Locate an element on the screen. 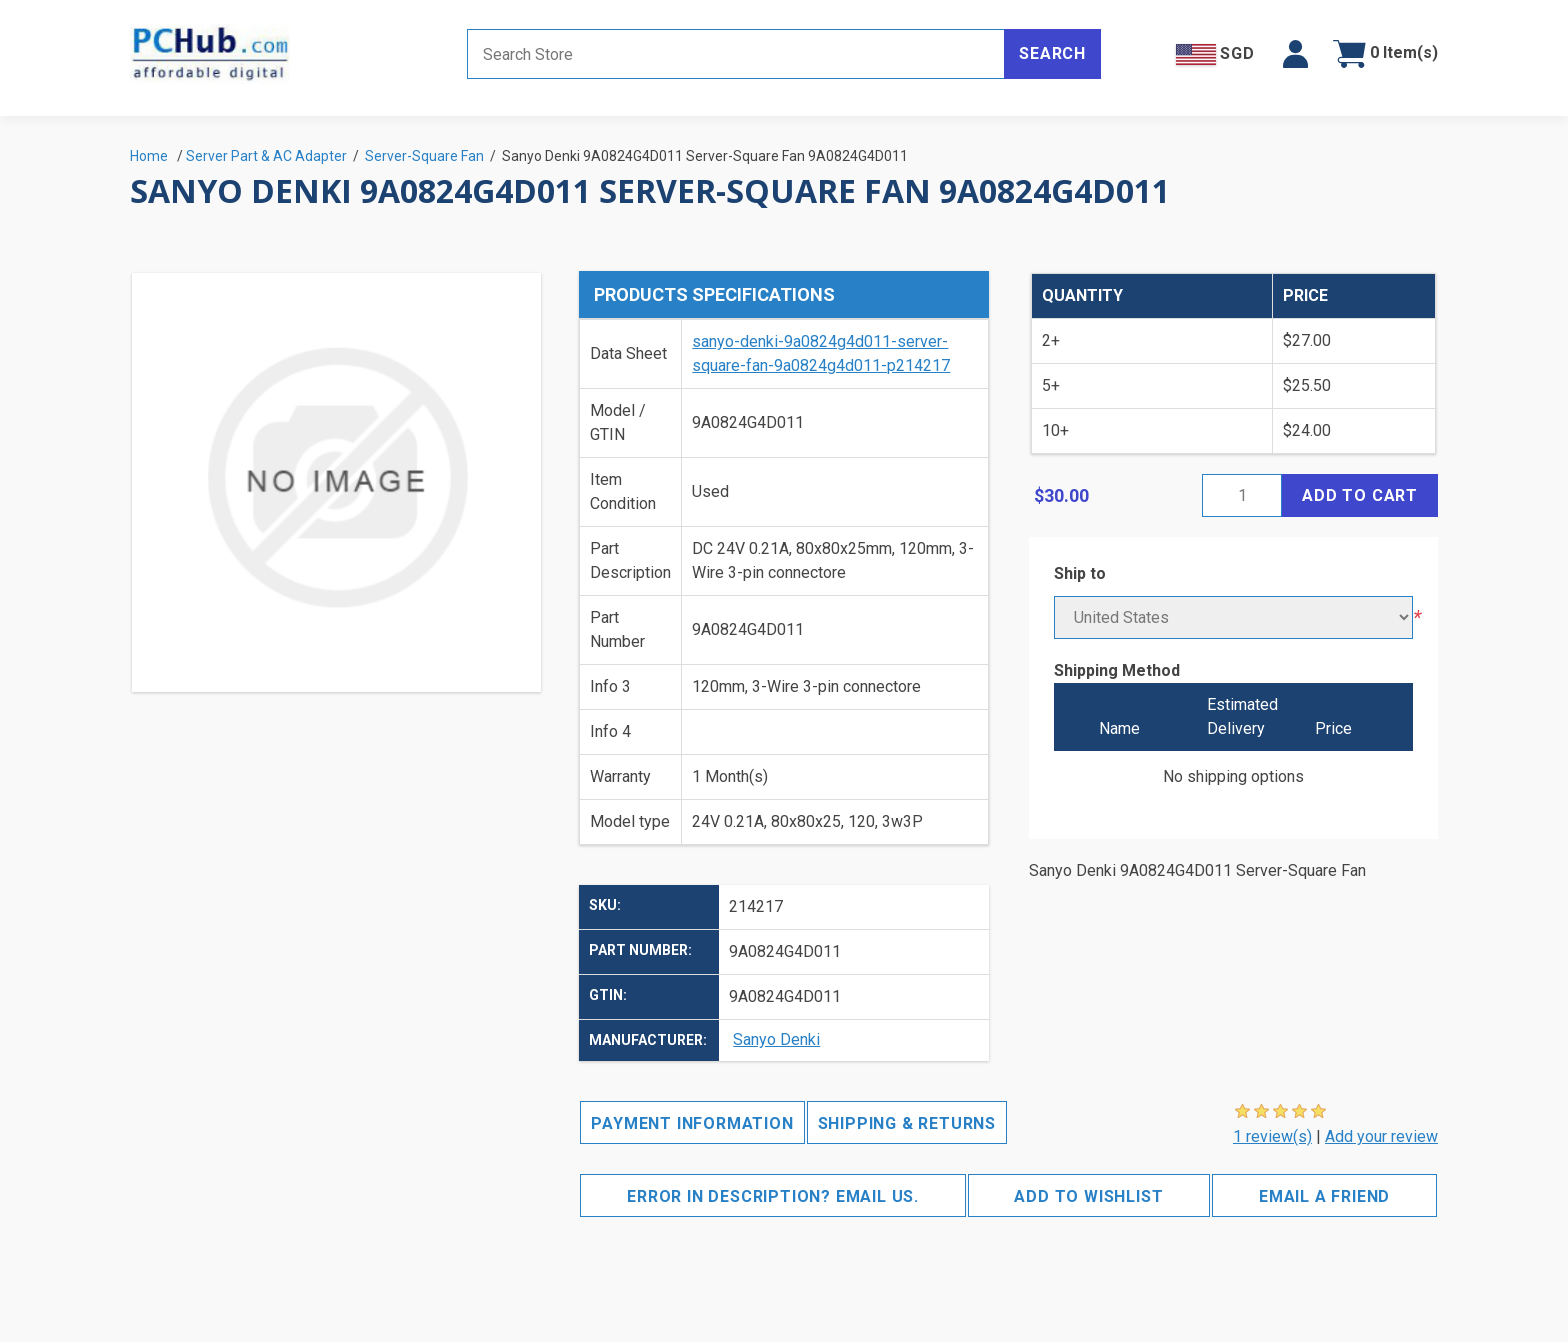 This screenshot has height=1342, width=1568. Add your review is located at coordinates (1381, 1136).